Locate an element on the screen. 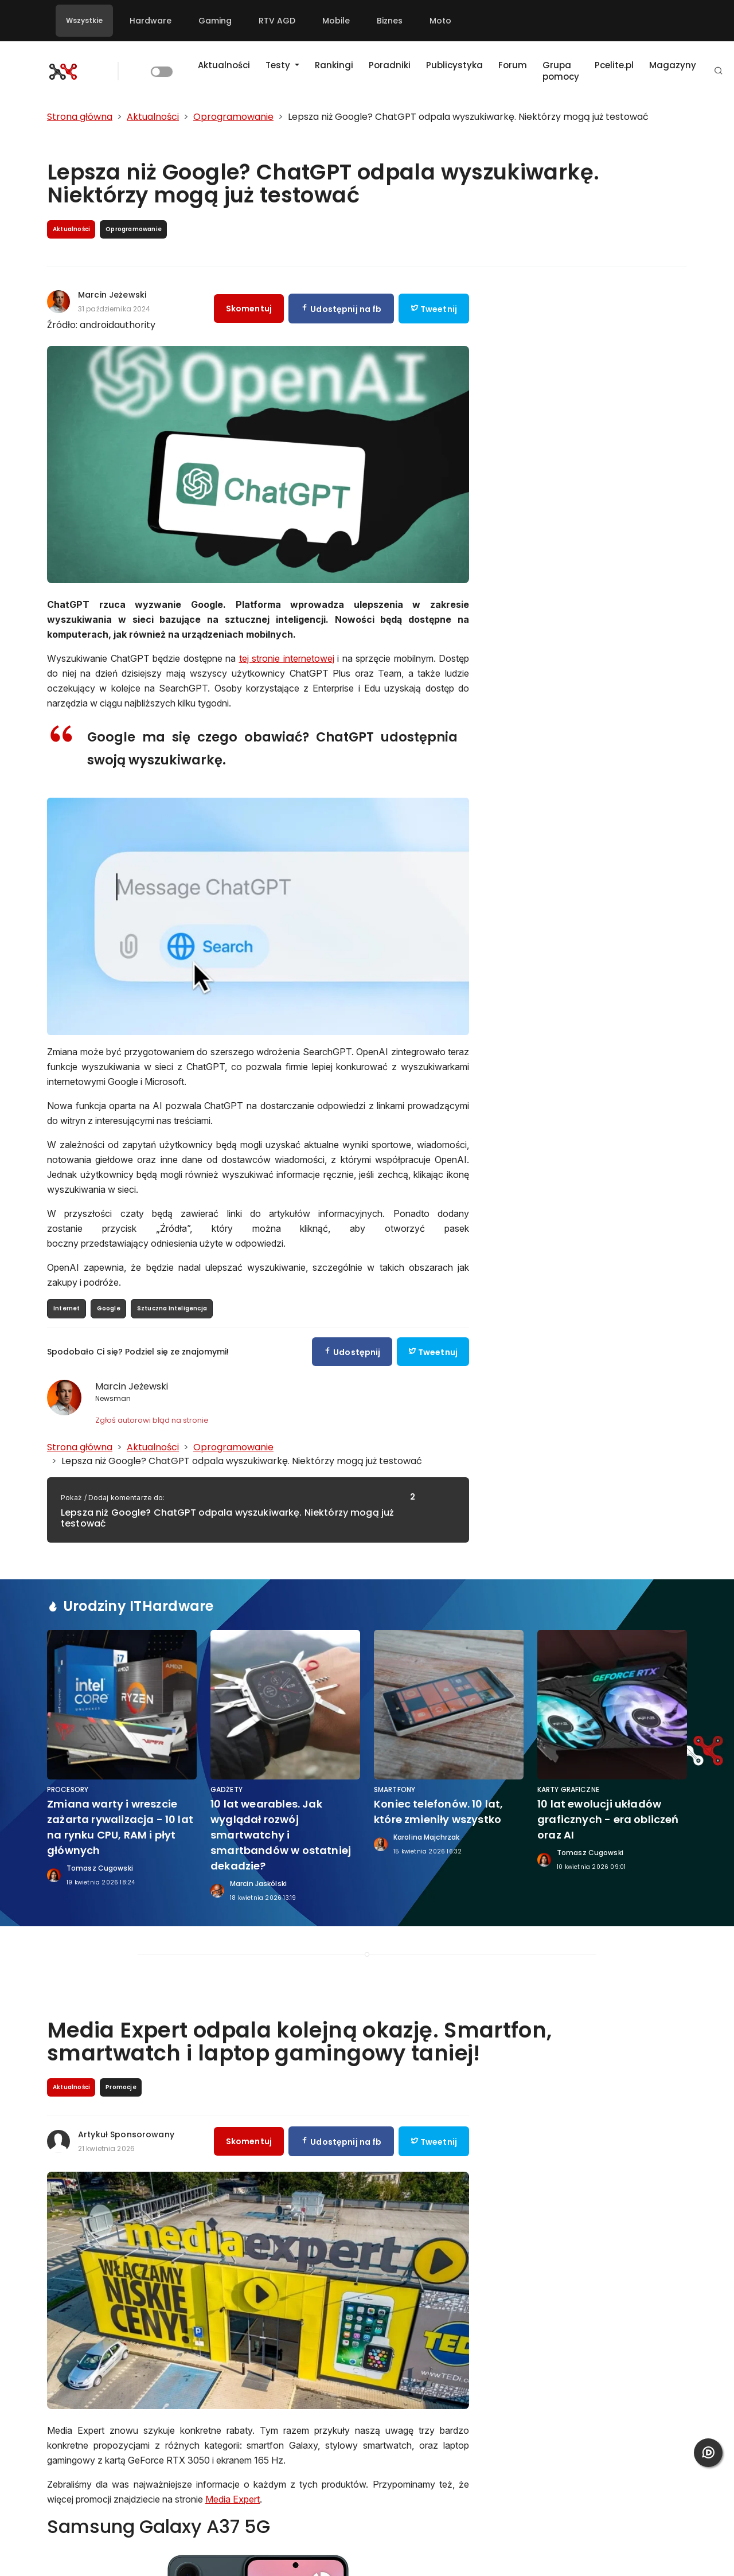 The width and height of the screenshot is (734, 2576). tej stronie internetowej is located at coordinates (286, 658).